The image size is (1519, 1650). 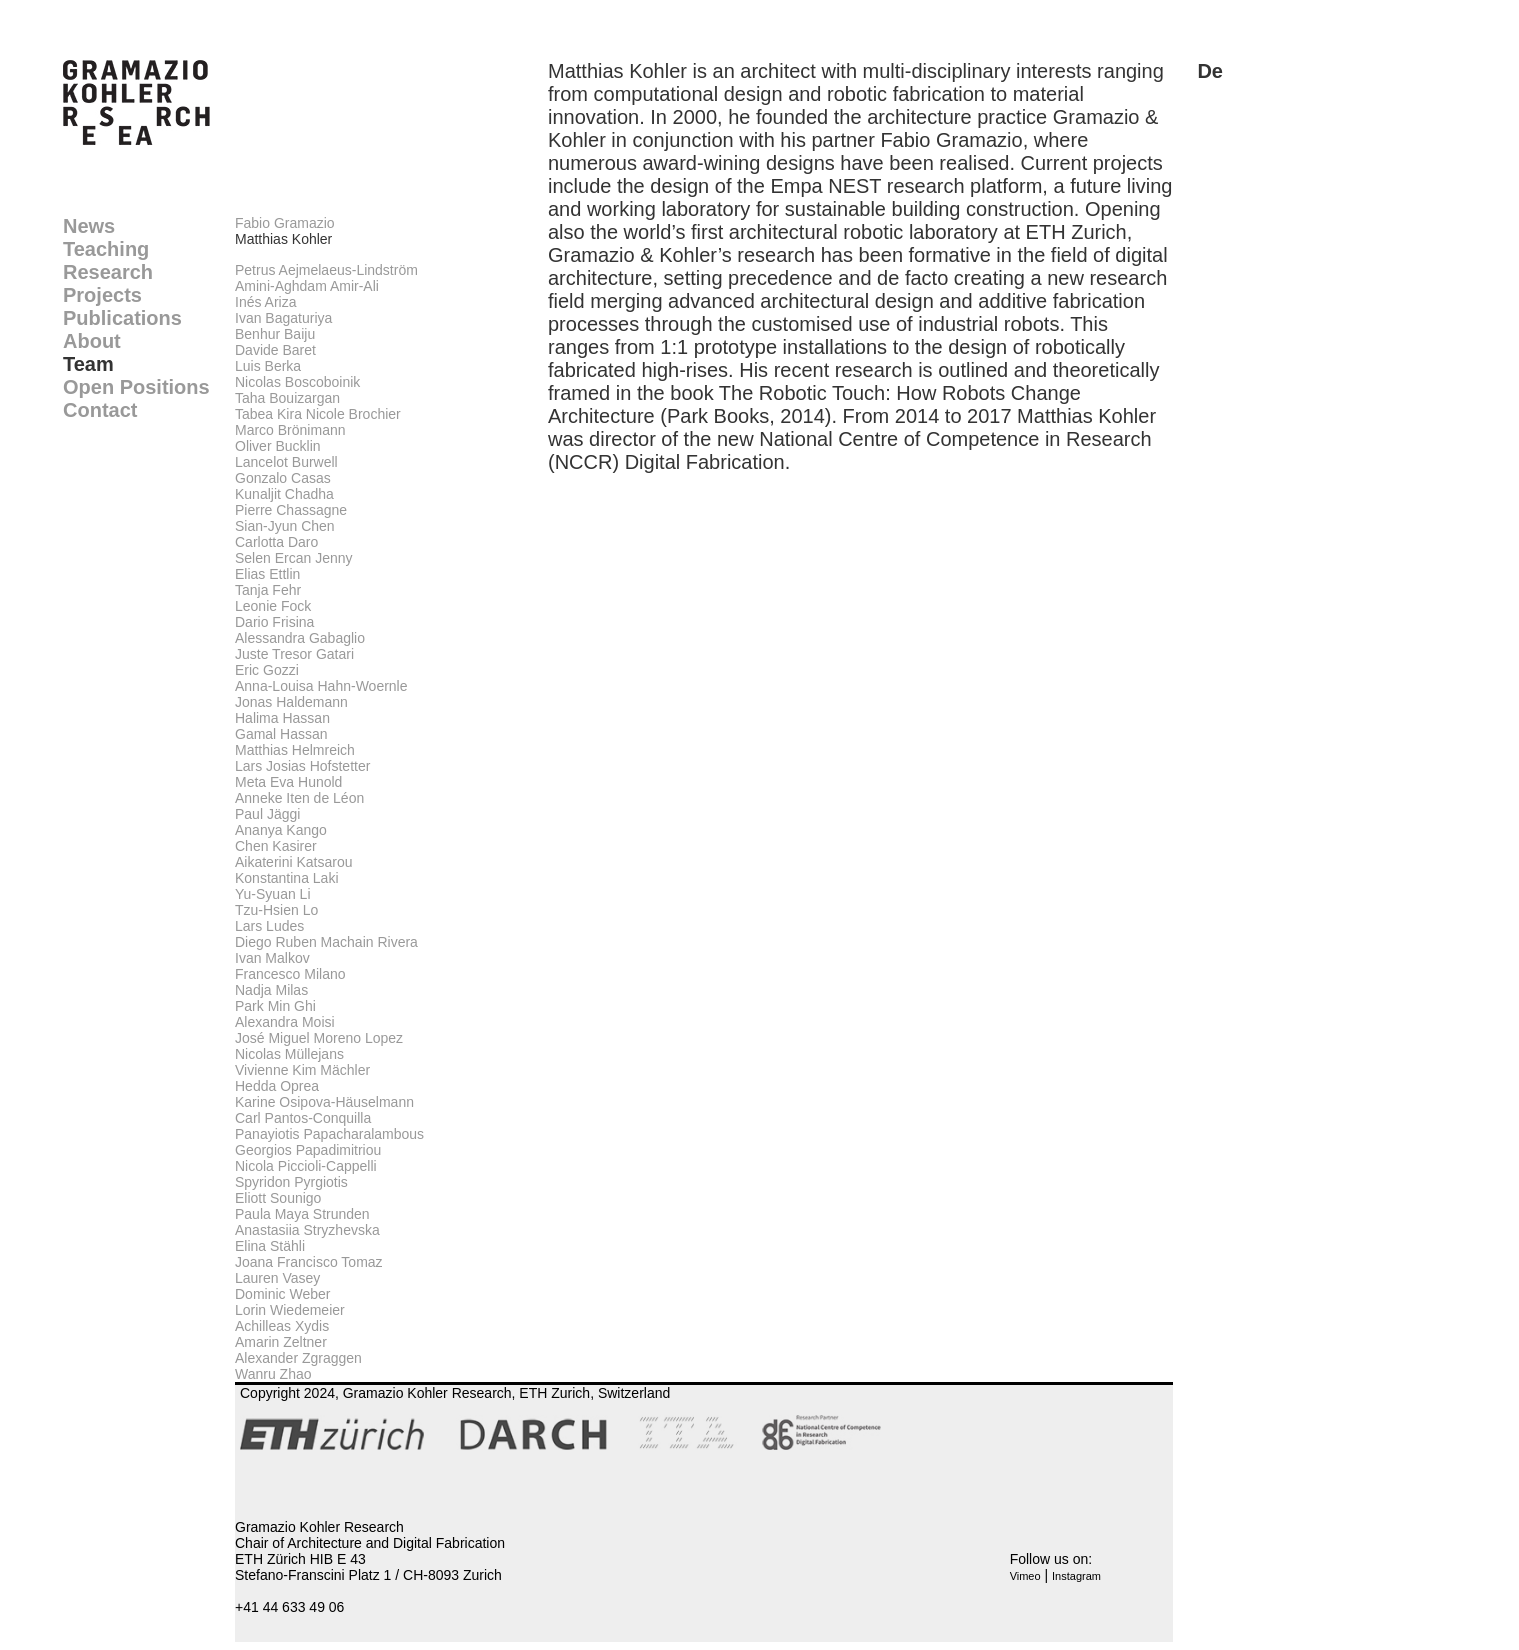 What do you see at coordinates (89, 226) in the screenshot?
I see `News` at bounding box center [89, 226].